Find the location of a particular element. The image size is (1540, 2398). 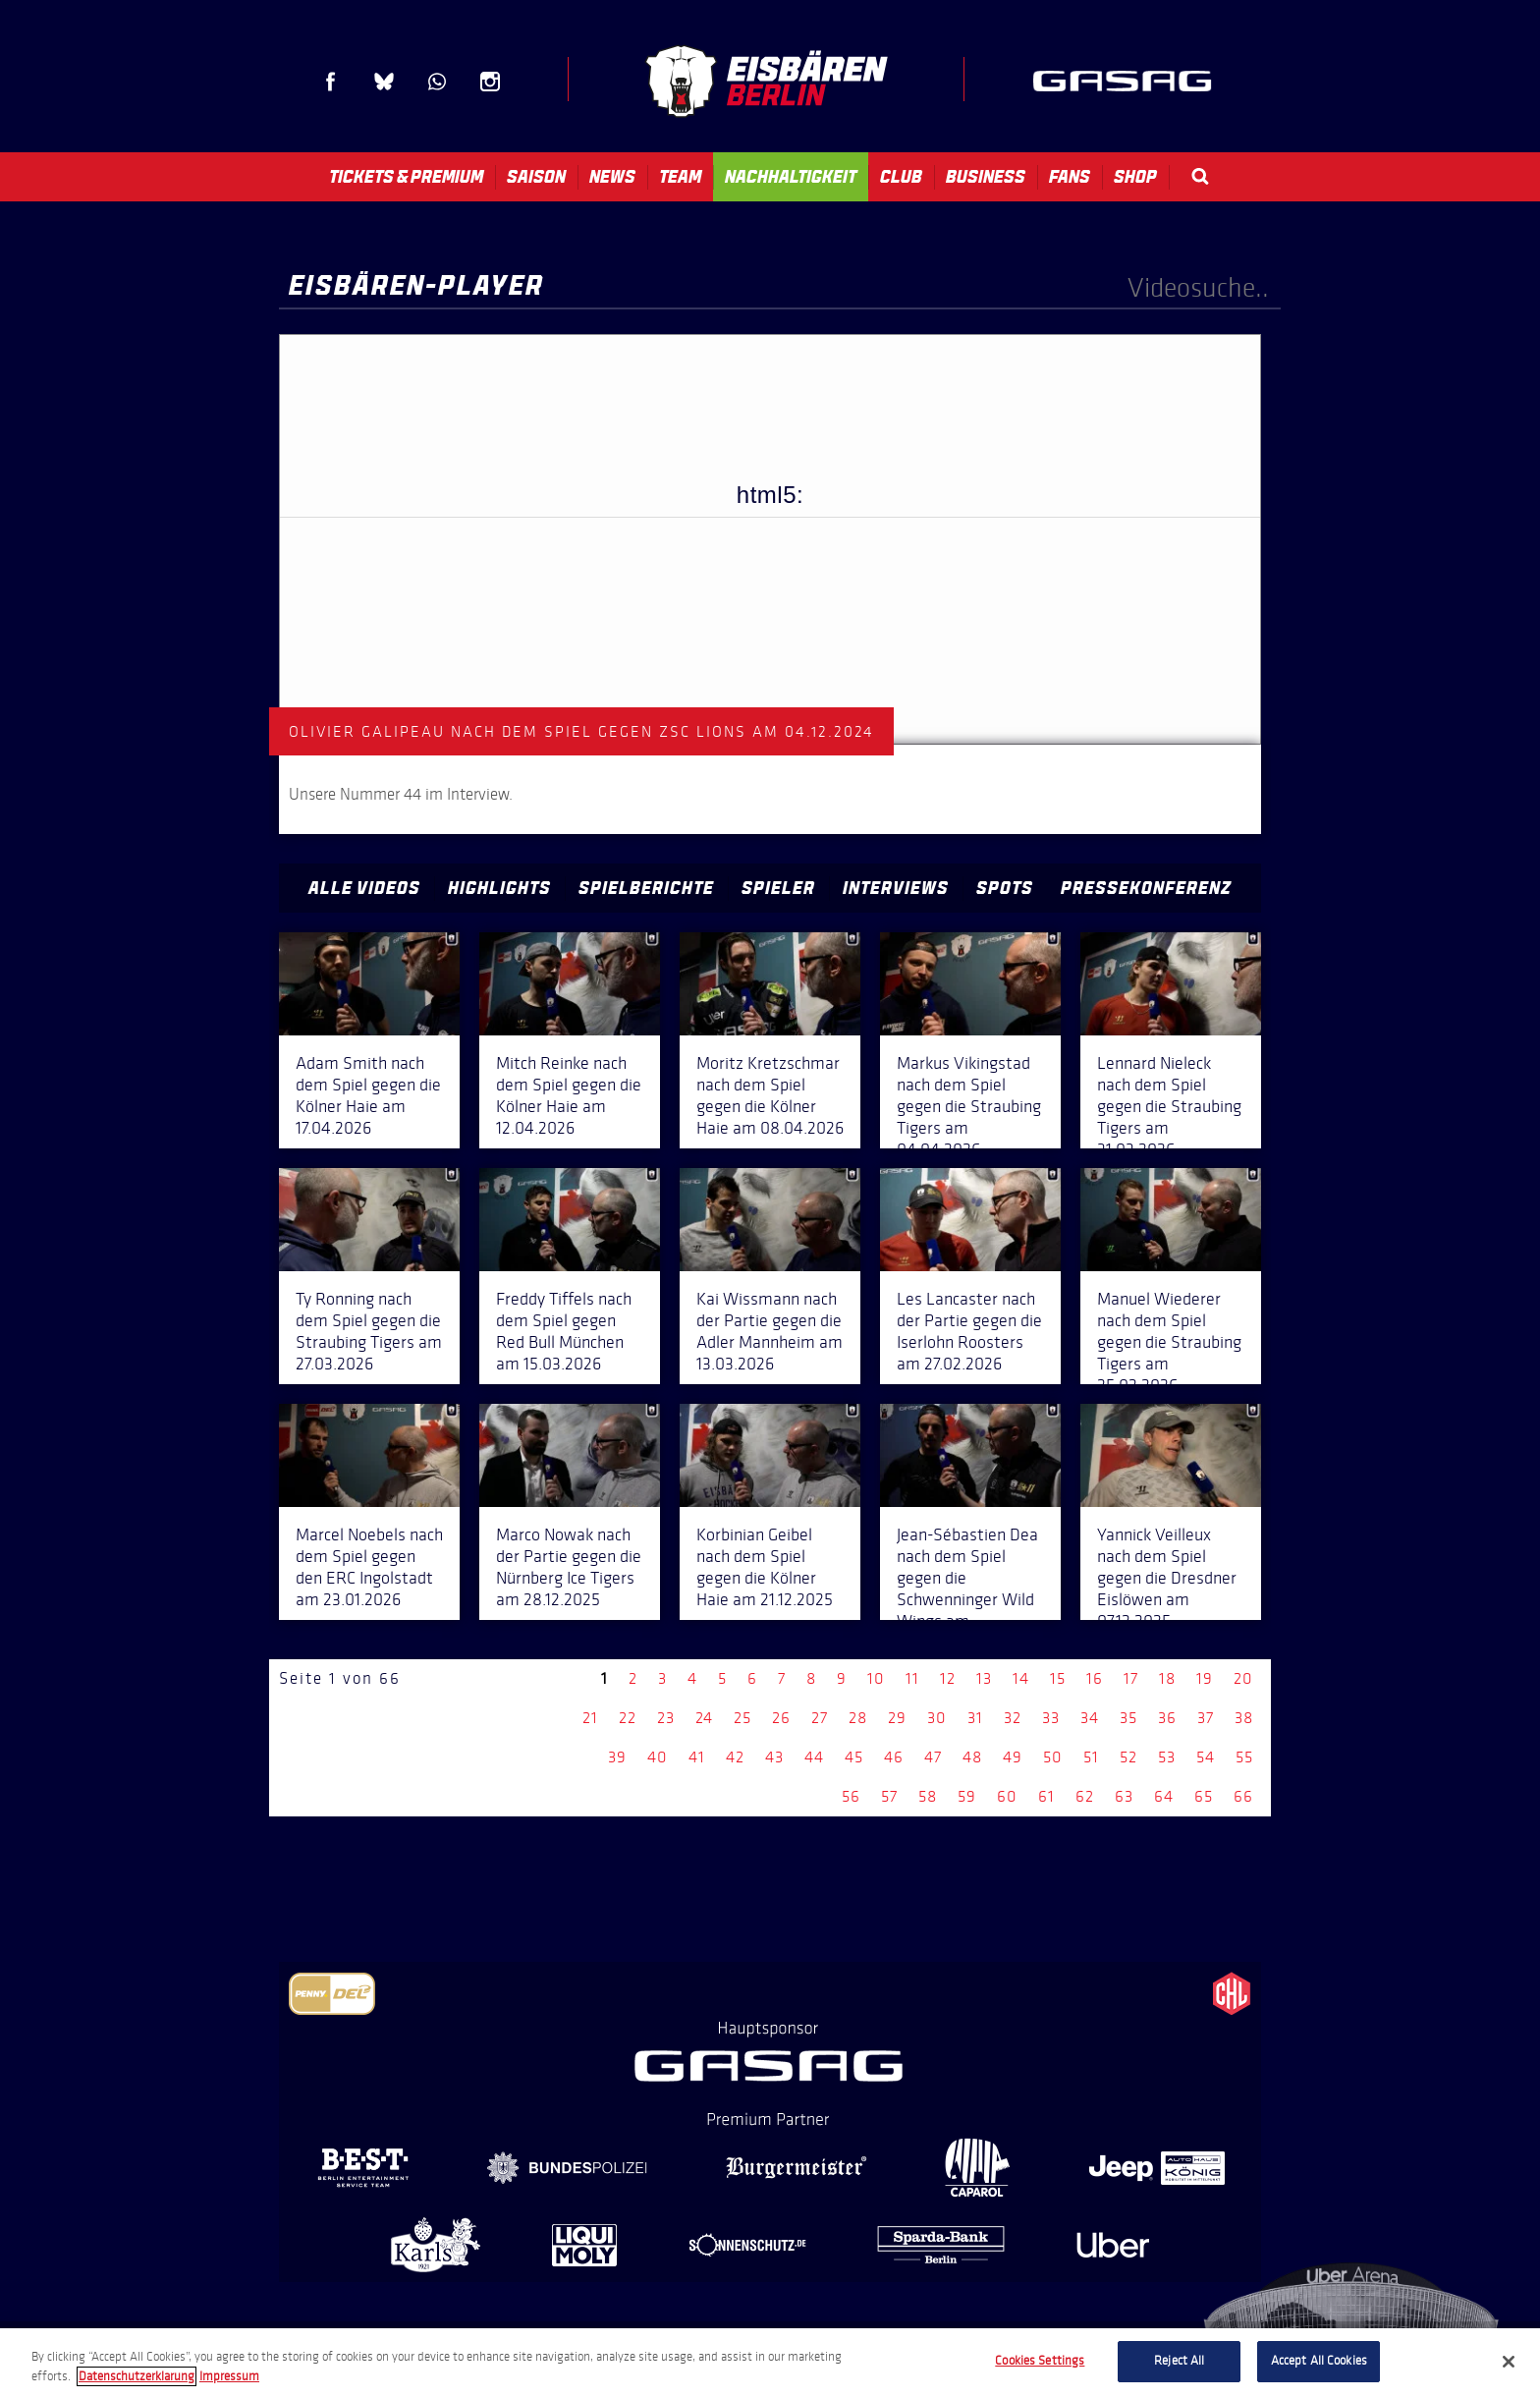

35 is located at coordinates (1128, 1717).